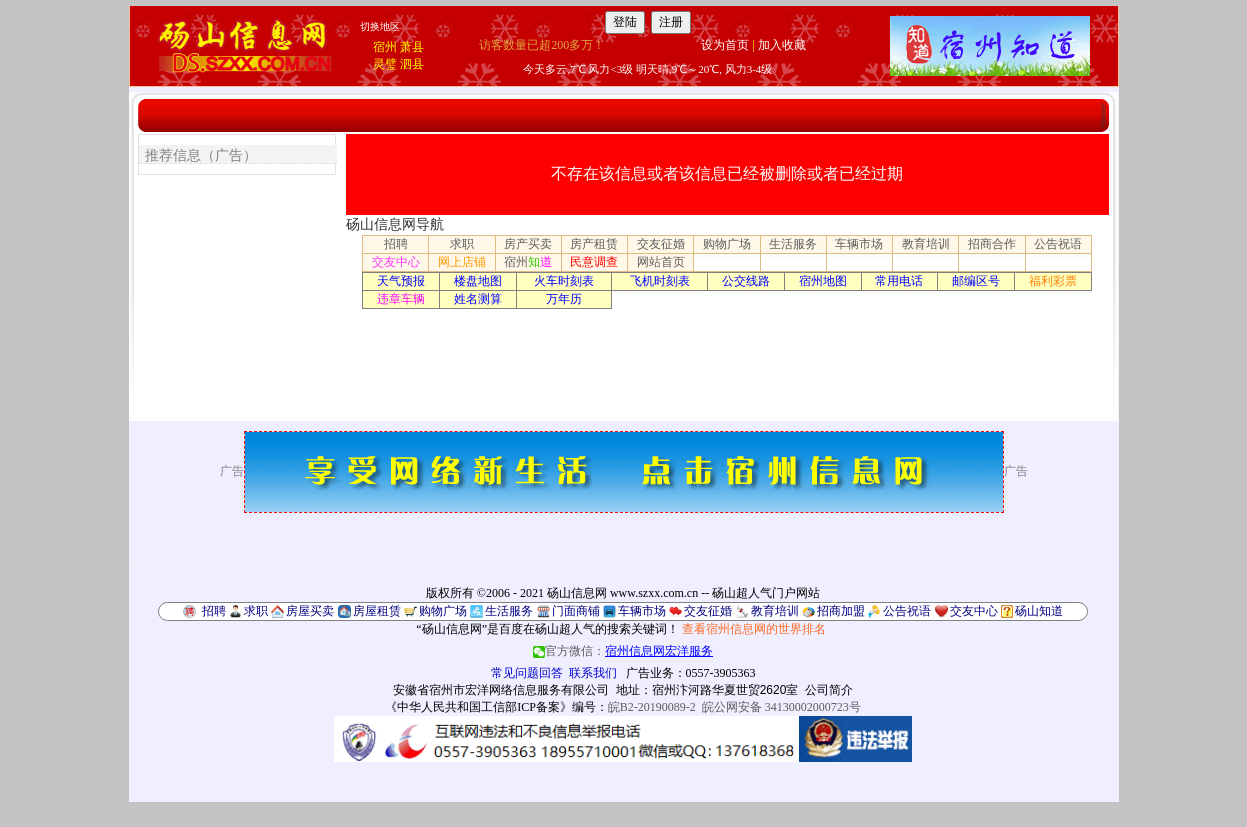 The height and width of the screenshot is (827, 1247). Describe the element at coordinates (829, 690) in the screenshot. I see `公司简介` at that location.